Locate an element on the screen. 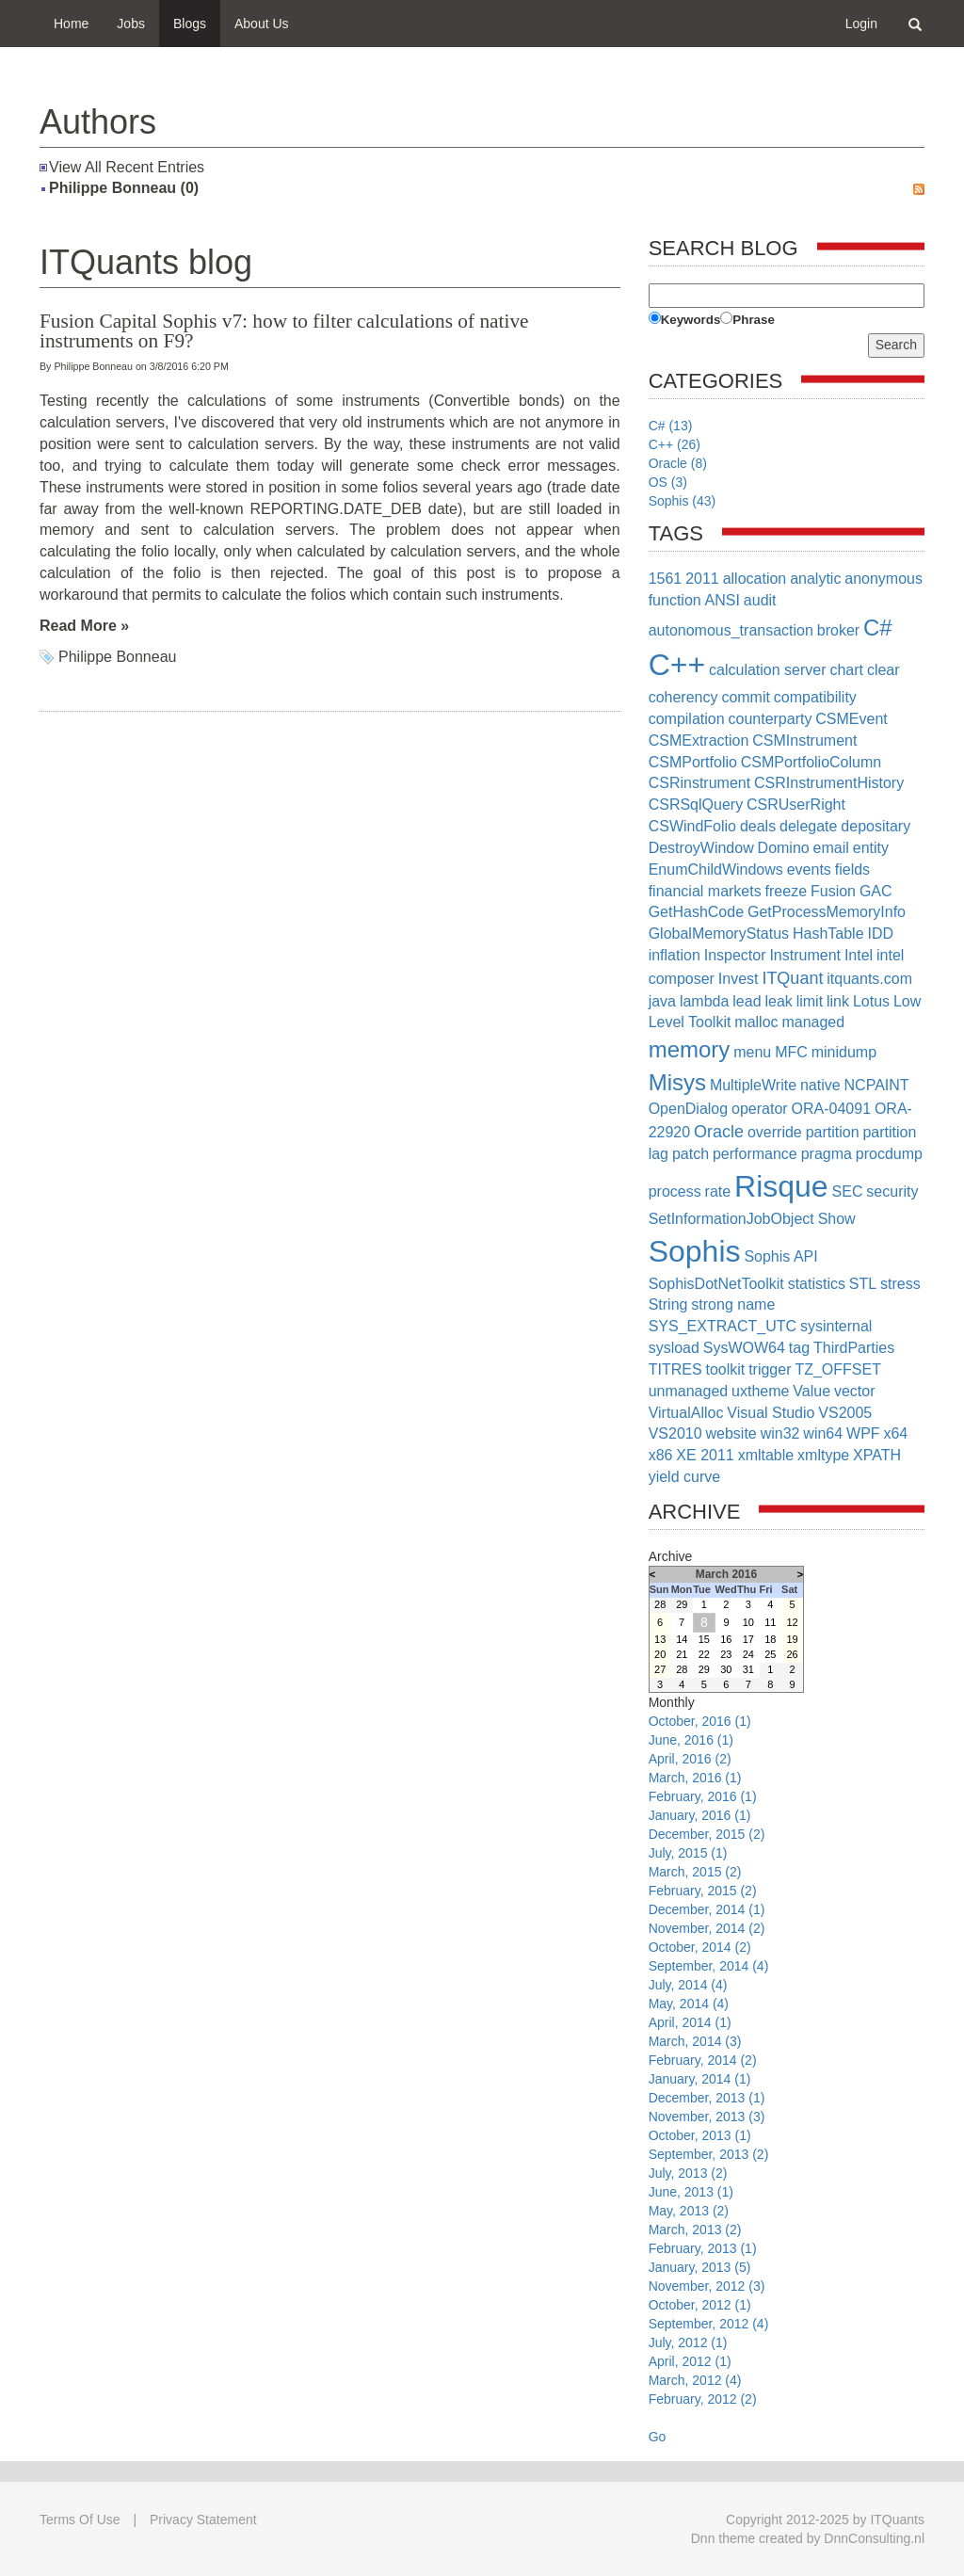 The image size is (964, 2576). October, 2016 (1) is located at coordinates (700, 1721).